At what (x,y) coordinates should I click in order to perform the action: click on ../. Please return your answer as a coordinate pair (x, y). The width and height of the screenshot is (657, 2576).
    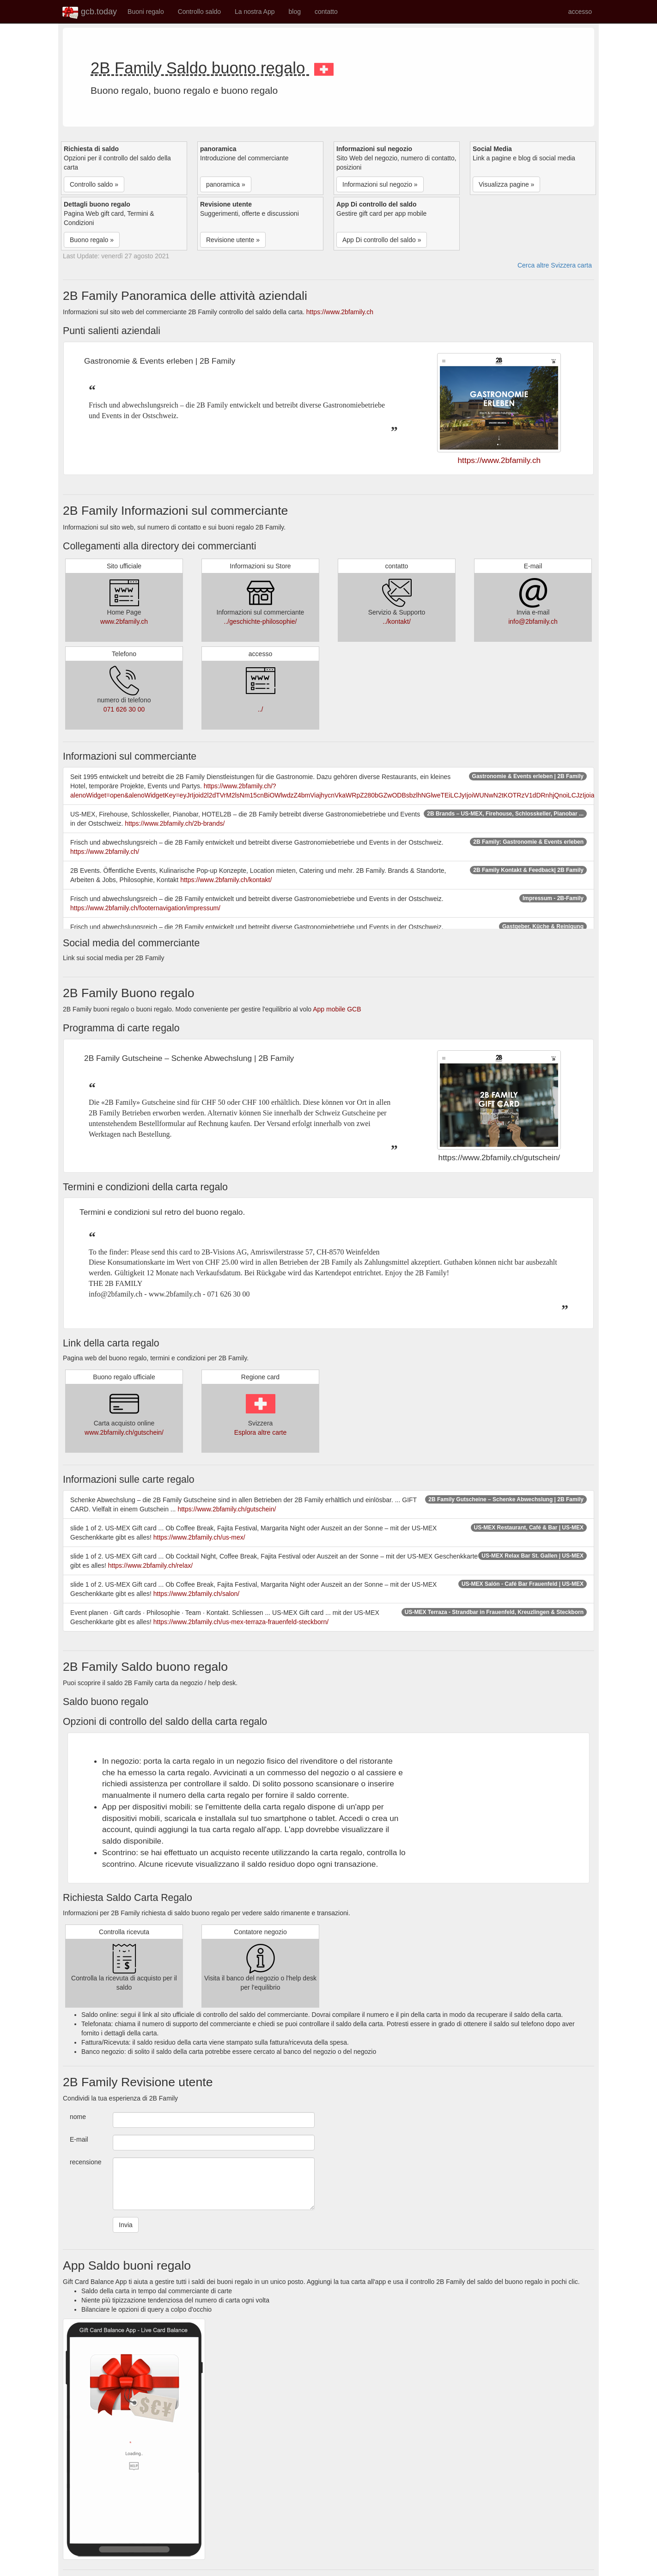
    Looking at the image, I should click on (260, 709).